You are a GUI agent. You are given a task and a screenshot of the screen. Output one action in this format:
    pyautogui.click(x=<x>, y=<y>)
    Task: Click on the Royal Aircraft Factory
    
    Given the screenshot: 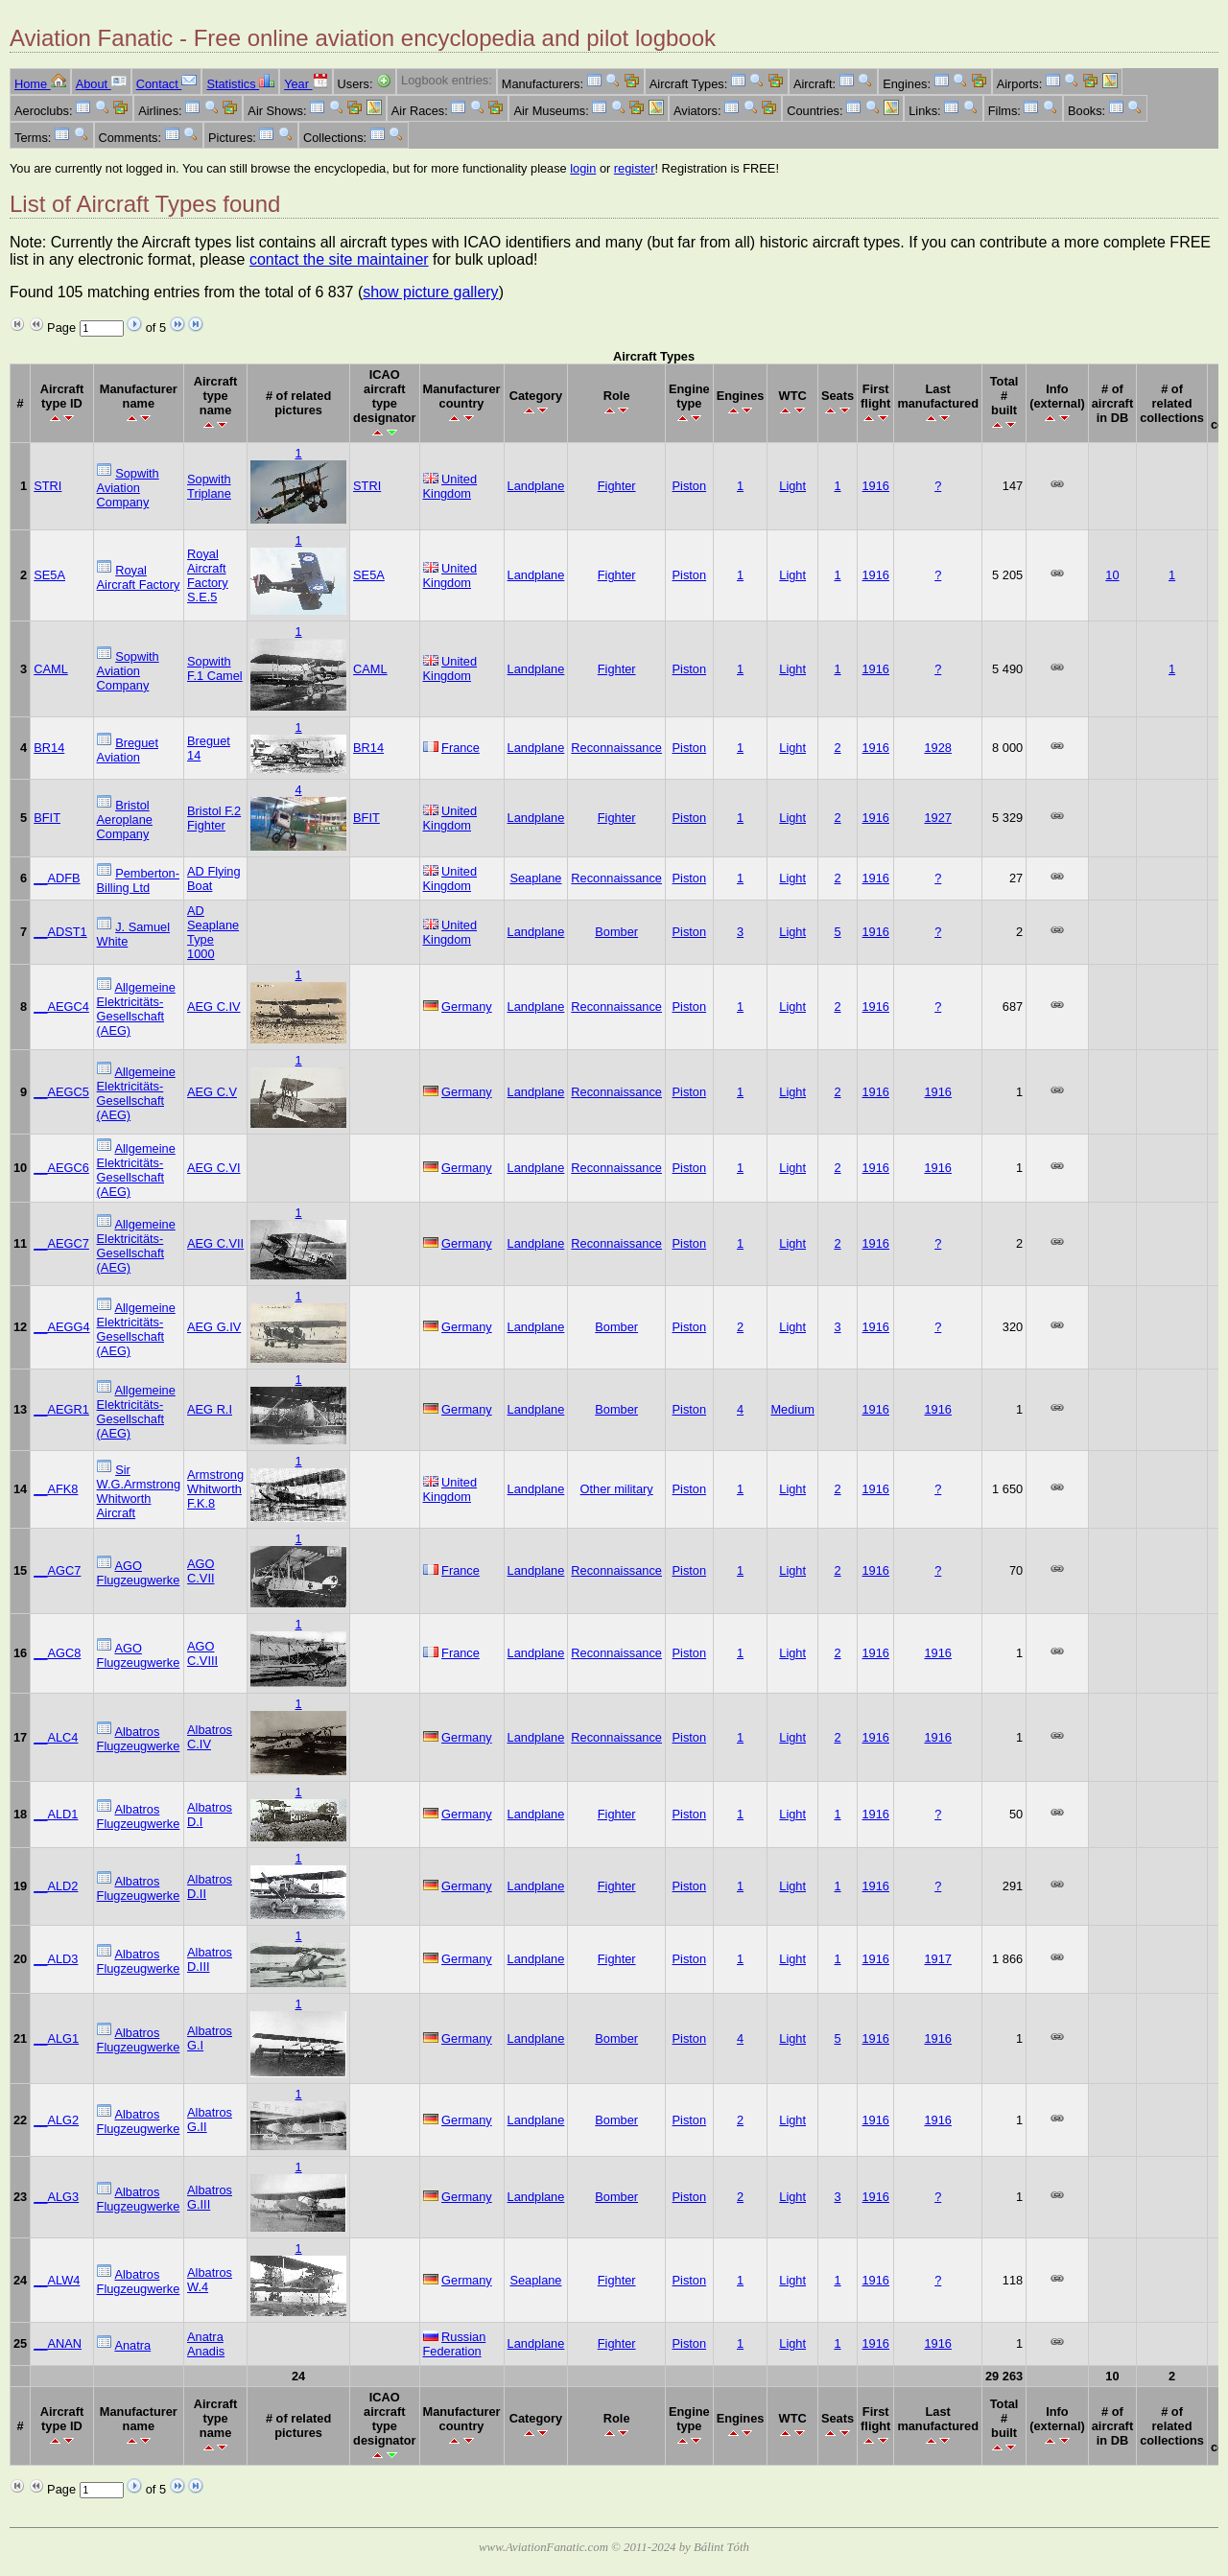 What is the action you would take?
    pyautogui.click(x=138, y=577)
    